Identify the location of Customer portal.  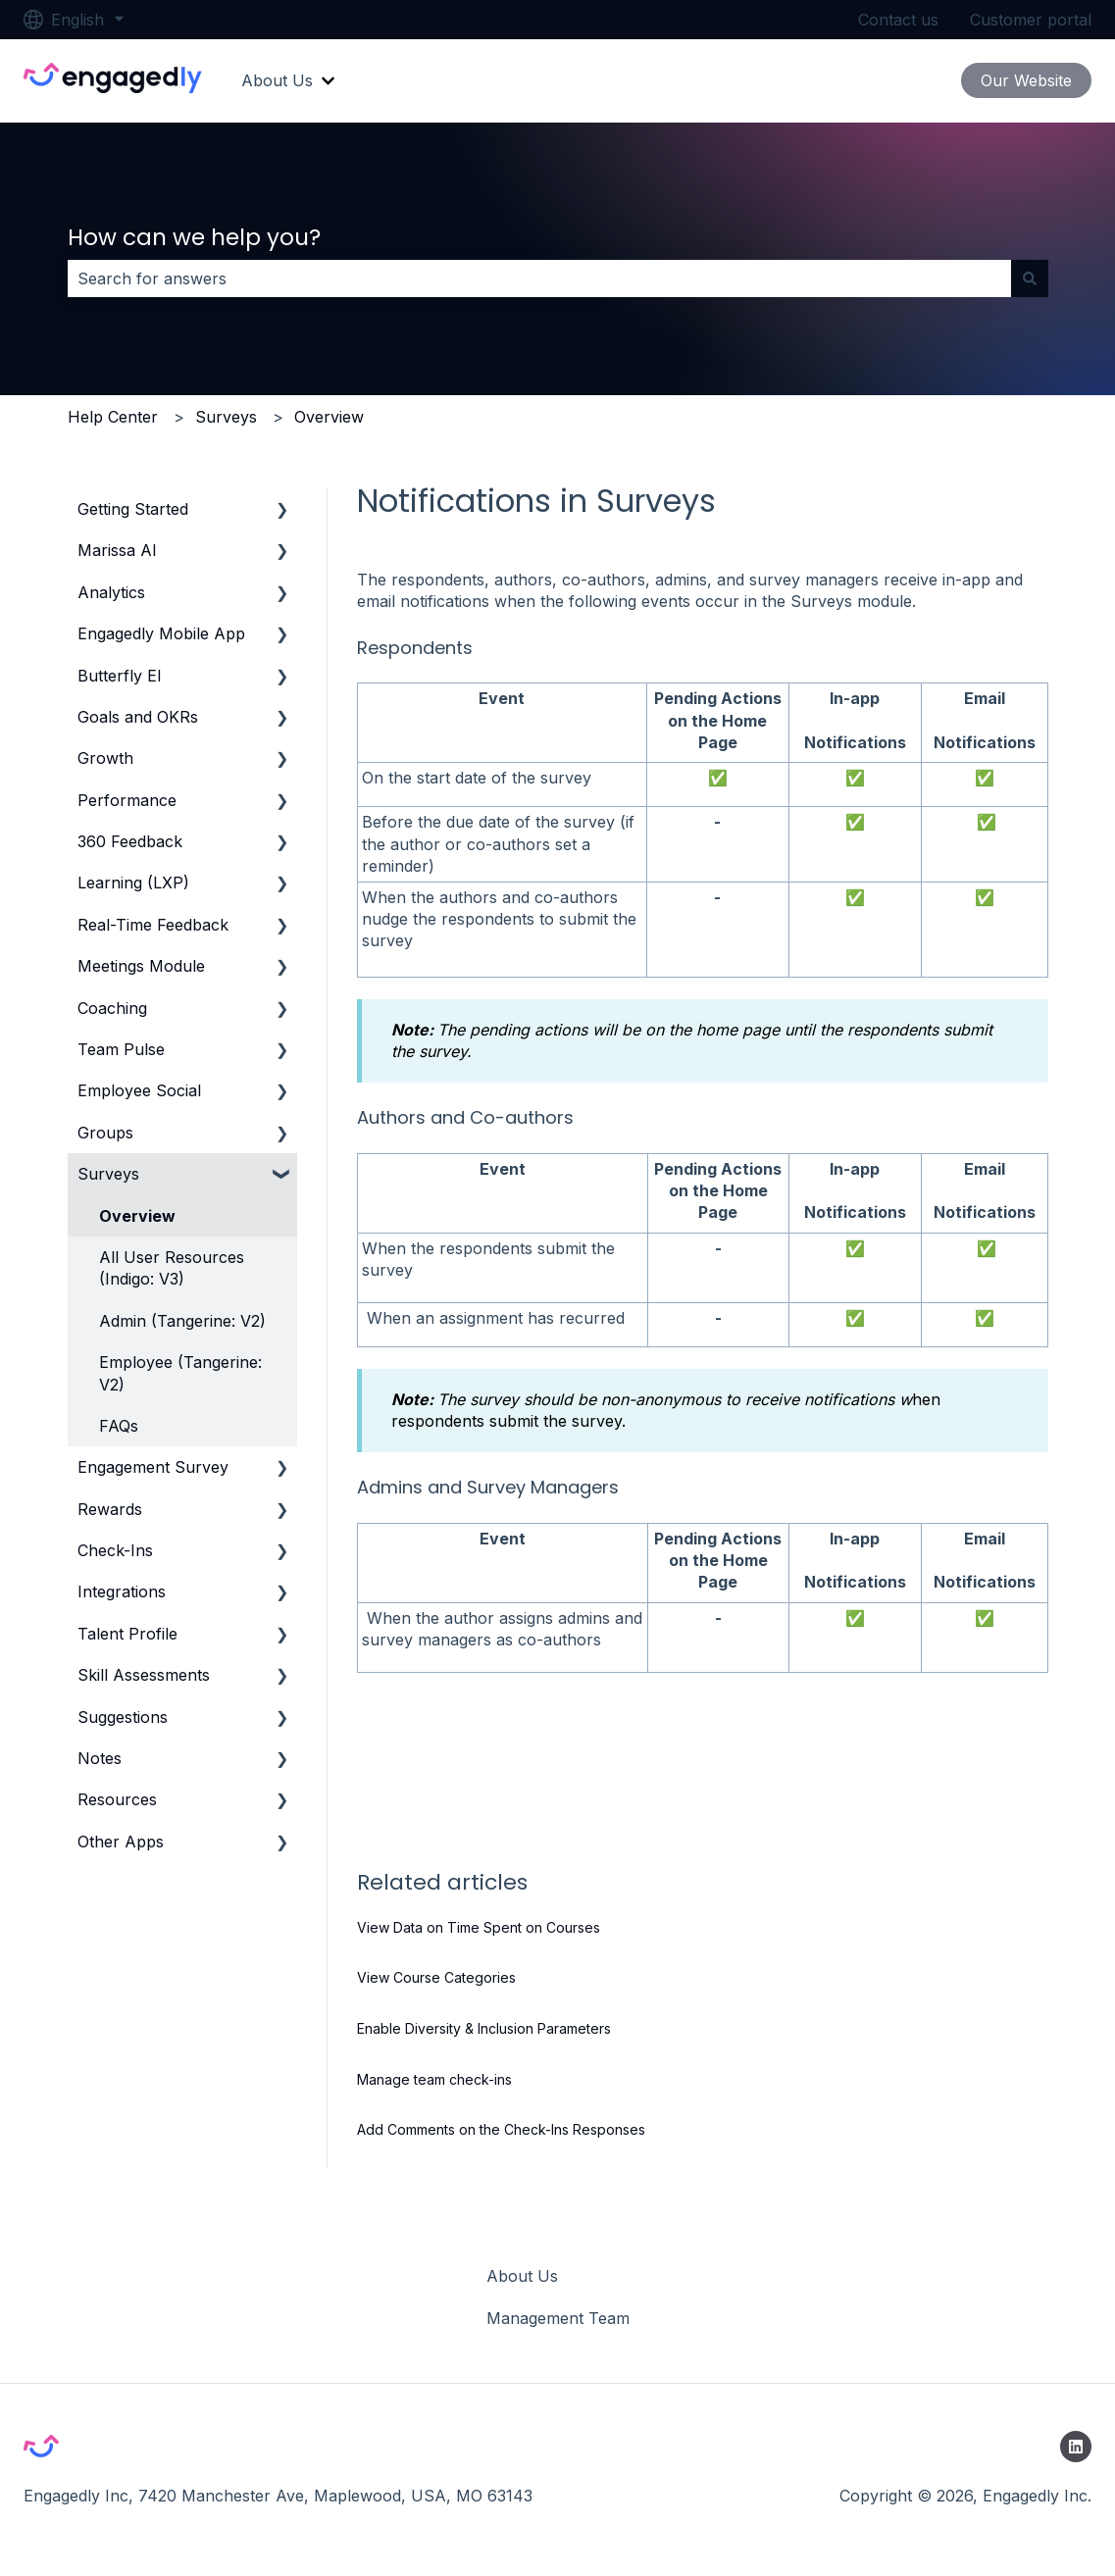
(1030, 19).